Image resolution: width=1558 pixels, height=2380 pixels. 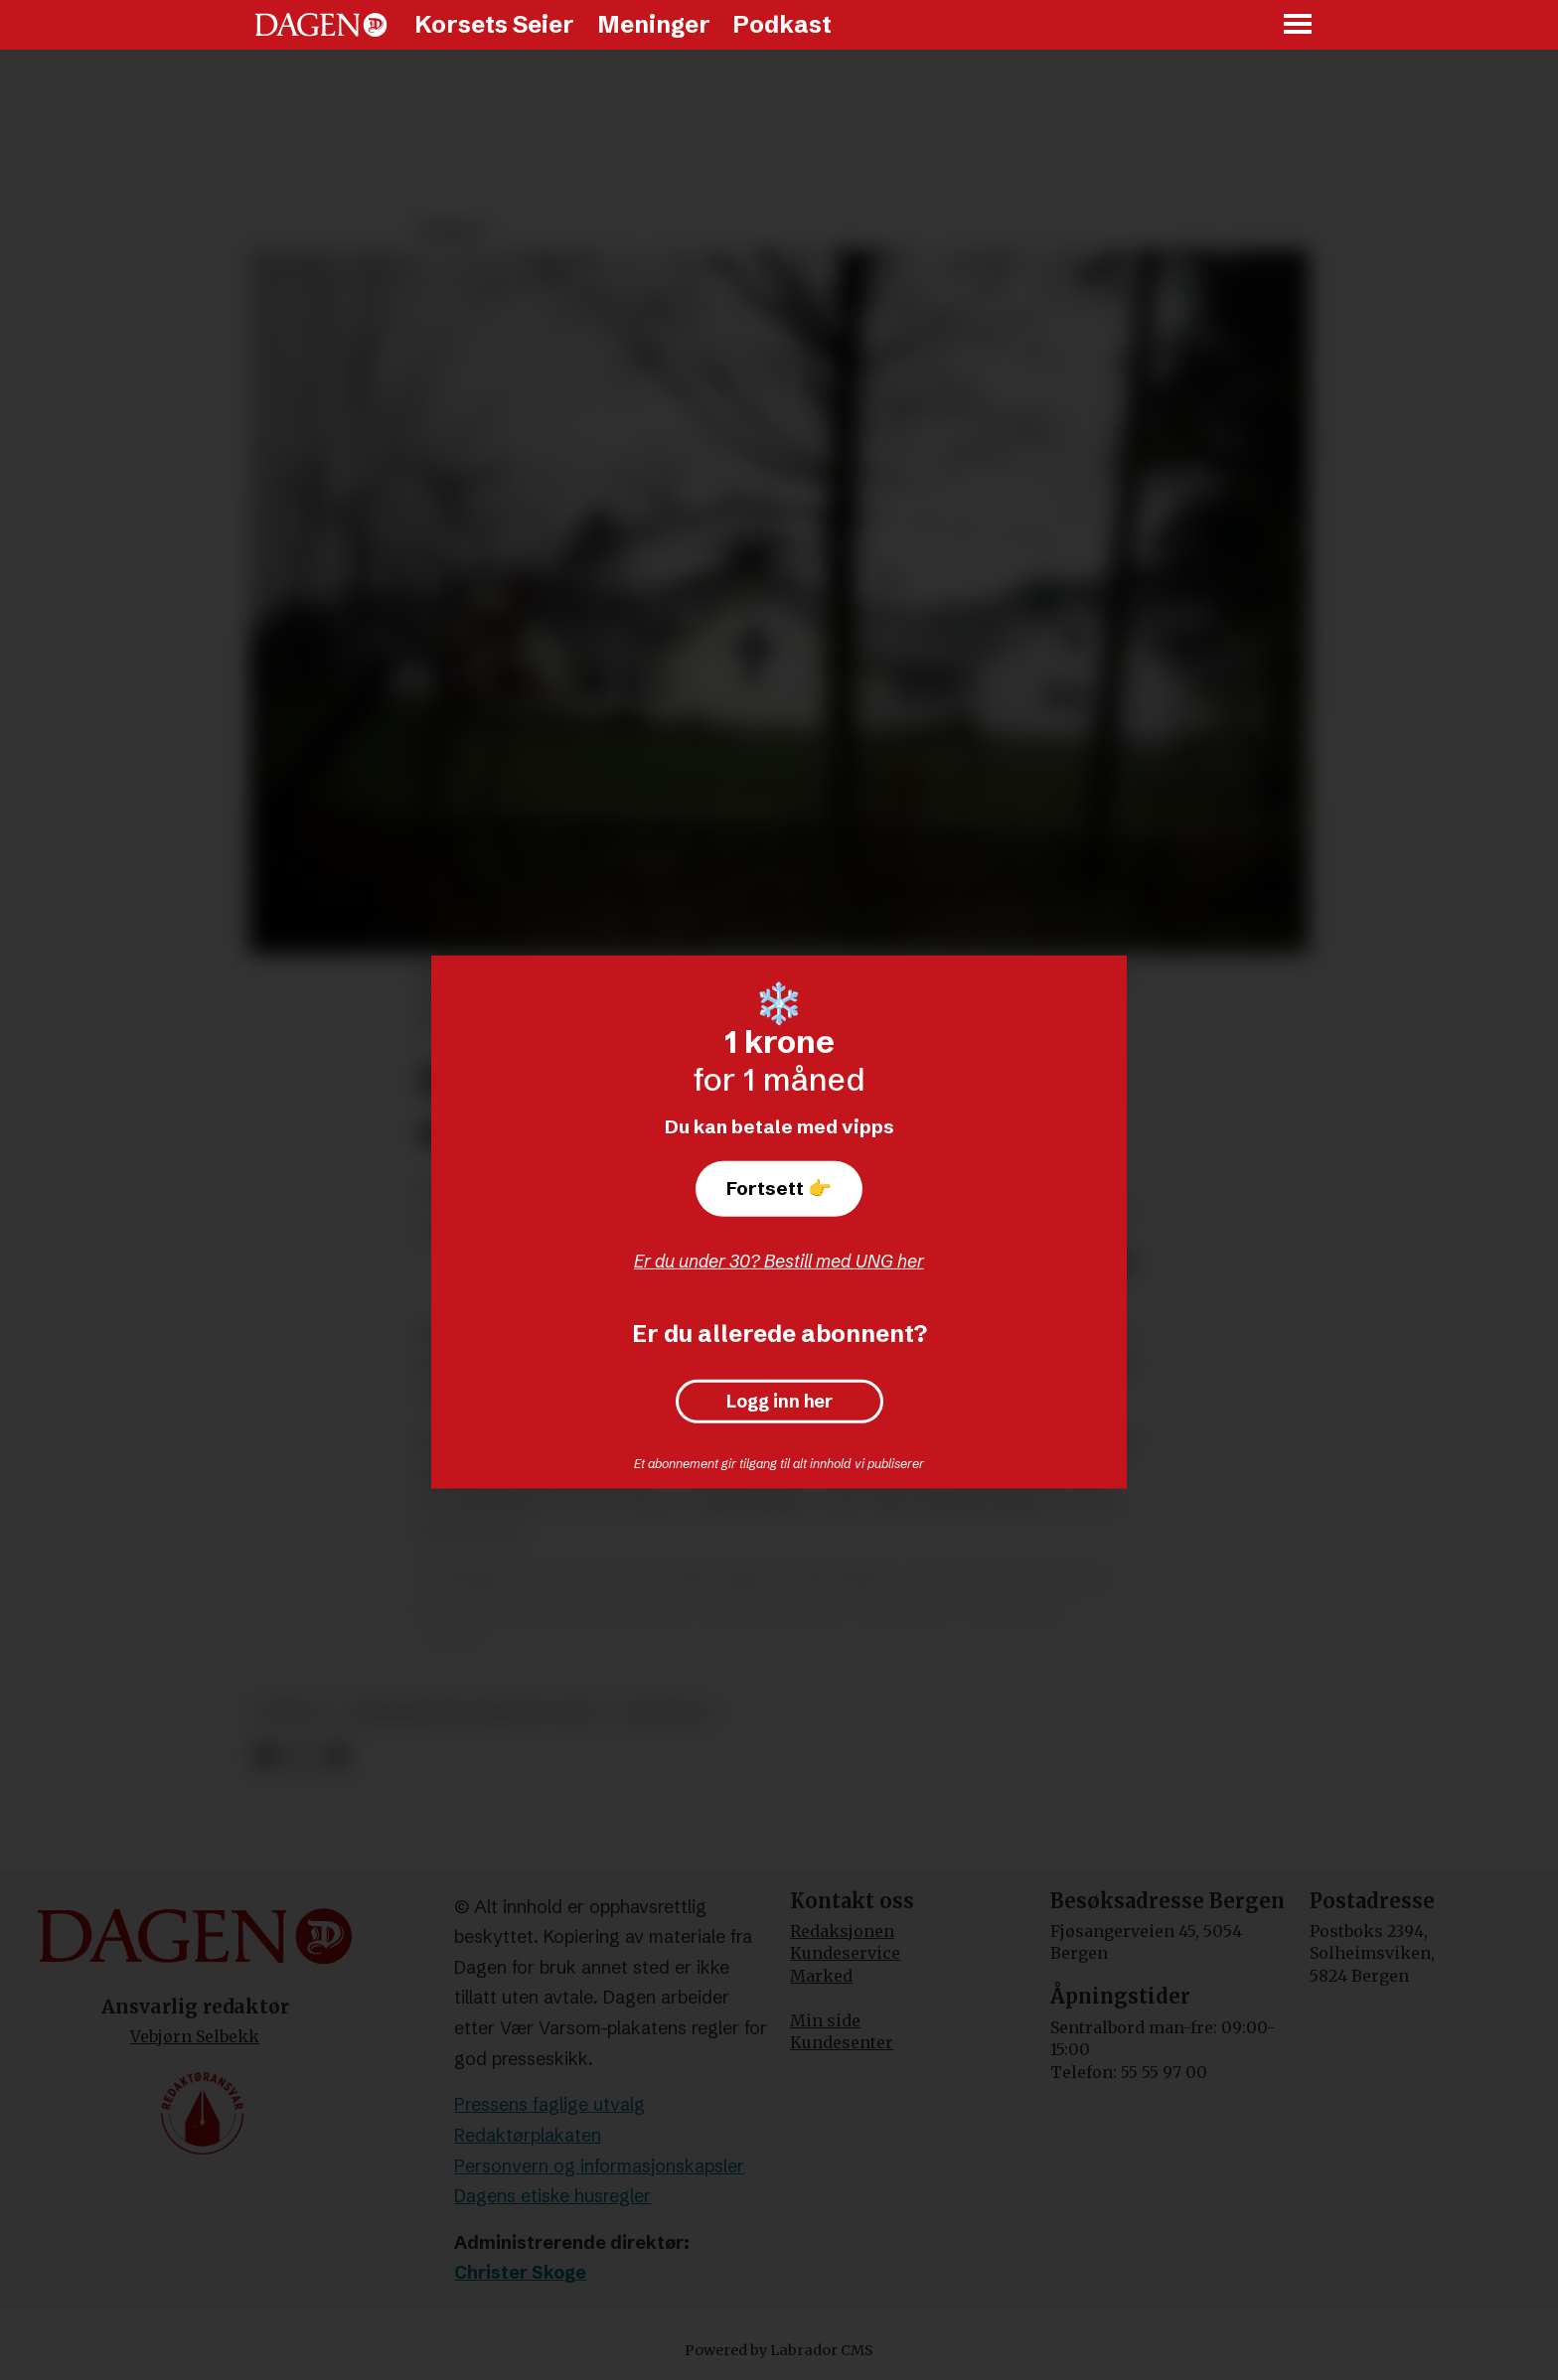 What do you see at coordinates (473, 1713) in the screenshot?
I see `indremisjonsforbundet (imf)` at bounding box center [473, 1713].